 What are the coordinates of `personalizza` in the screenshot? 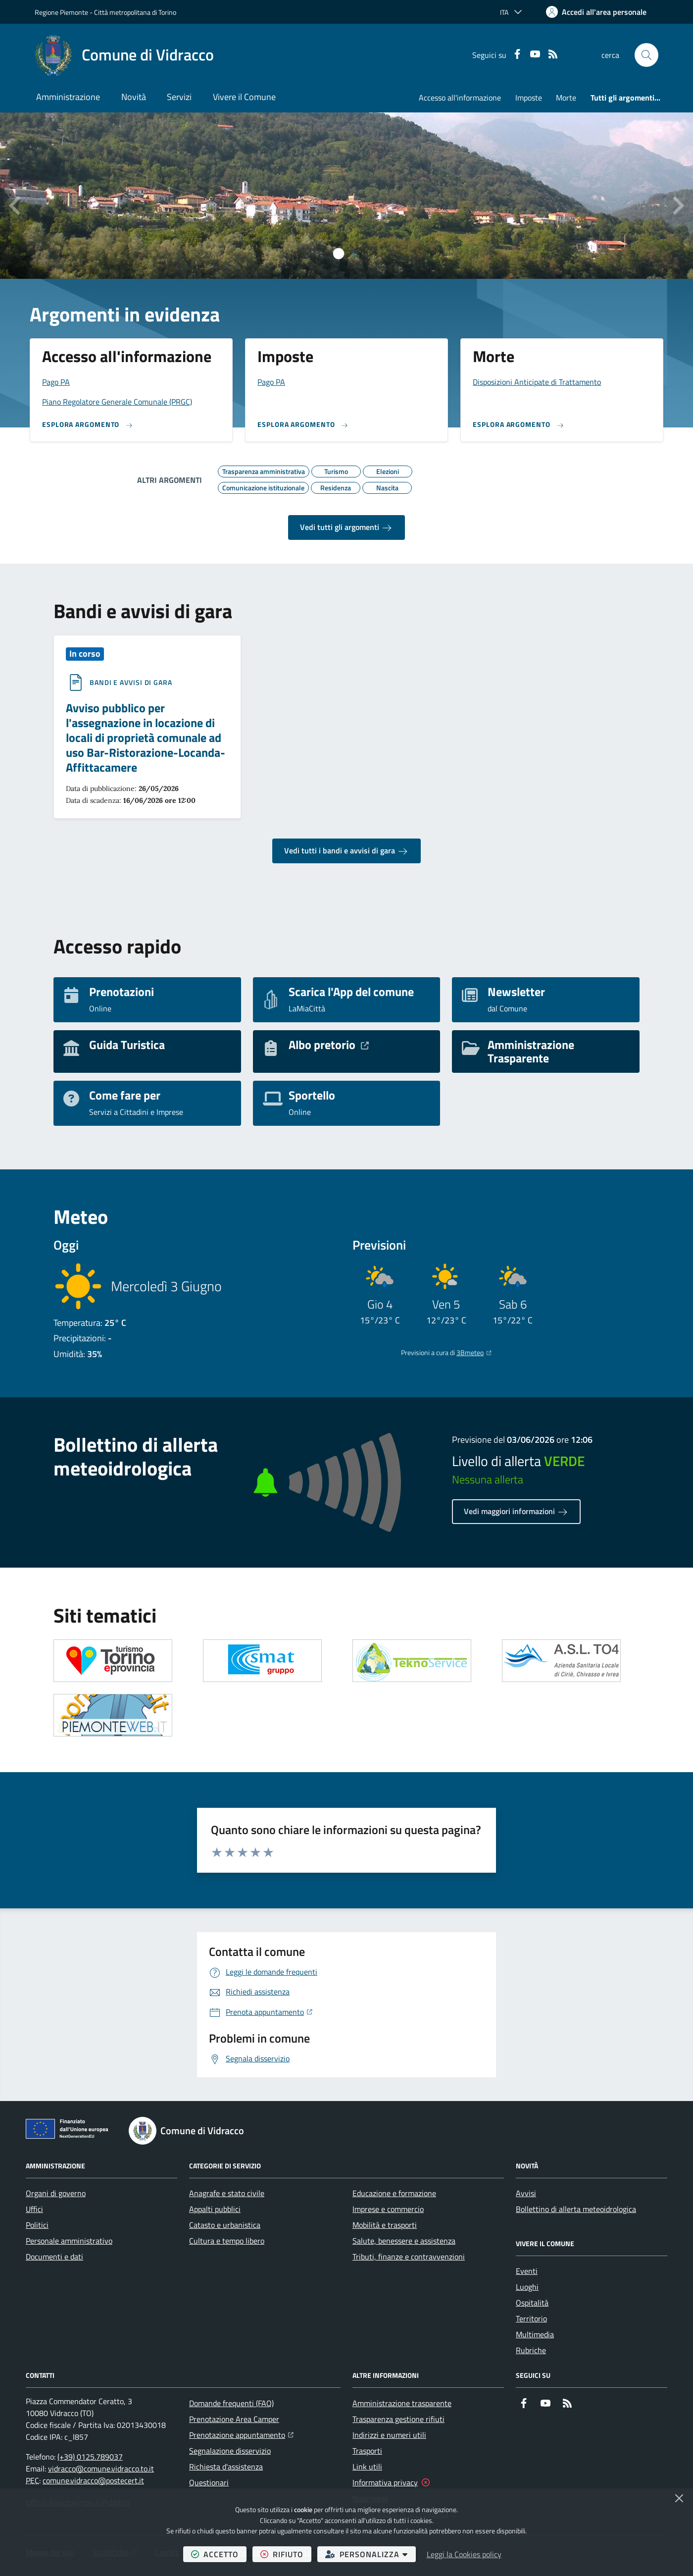 It's located at (370, 2554).